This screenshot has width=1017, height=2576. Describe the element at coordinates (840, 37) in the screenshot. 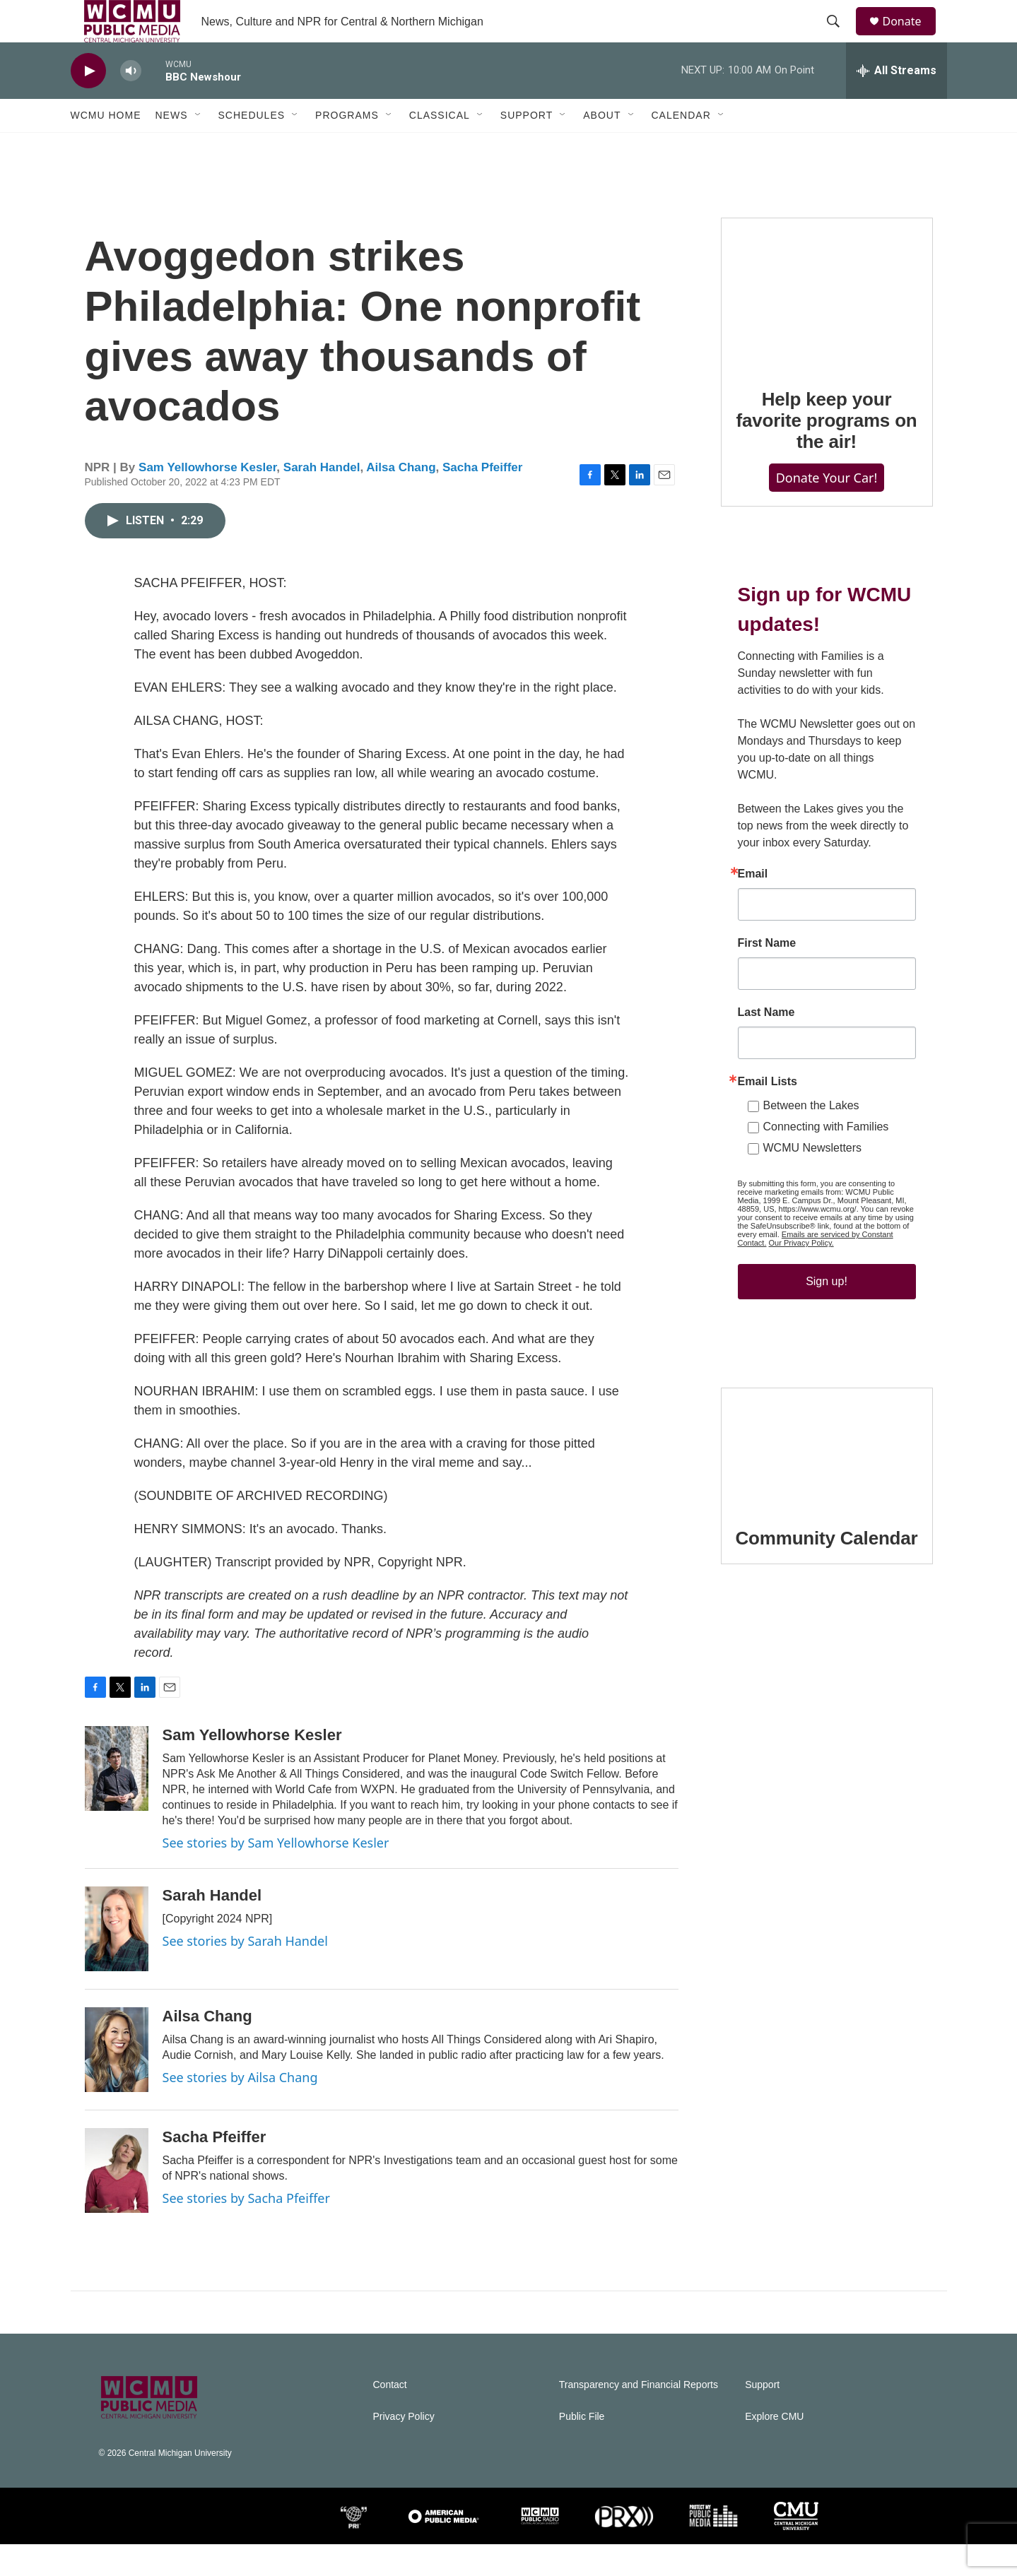

I see `[header-search-icon]` at that location.